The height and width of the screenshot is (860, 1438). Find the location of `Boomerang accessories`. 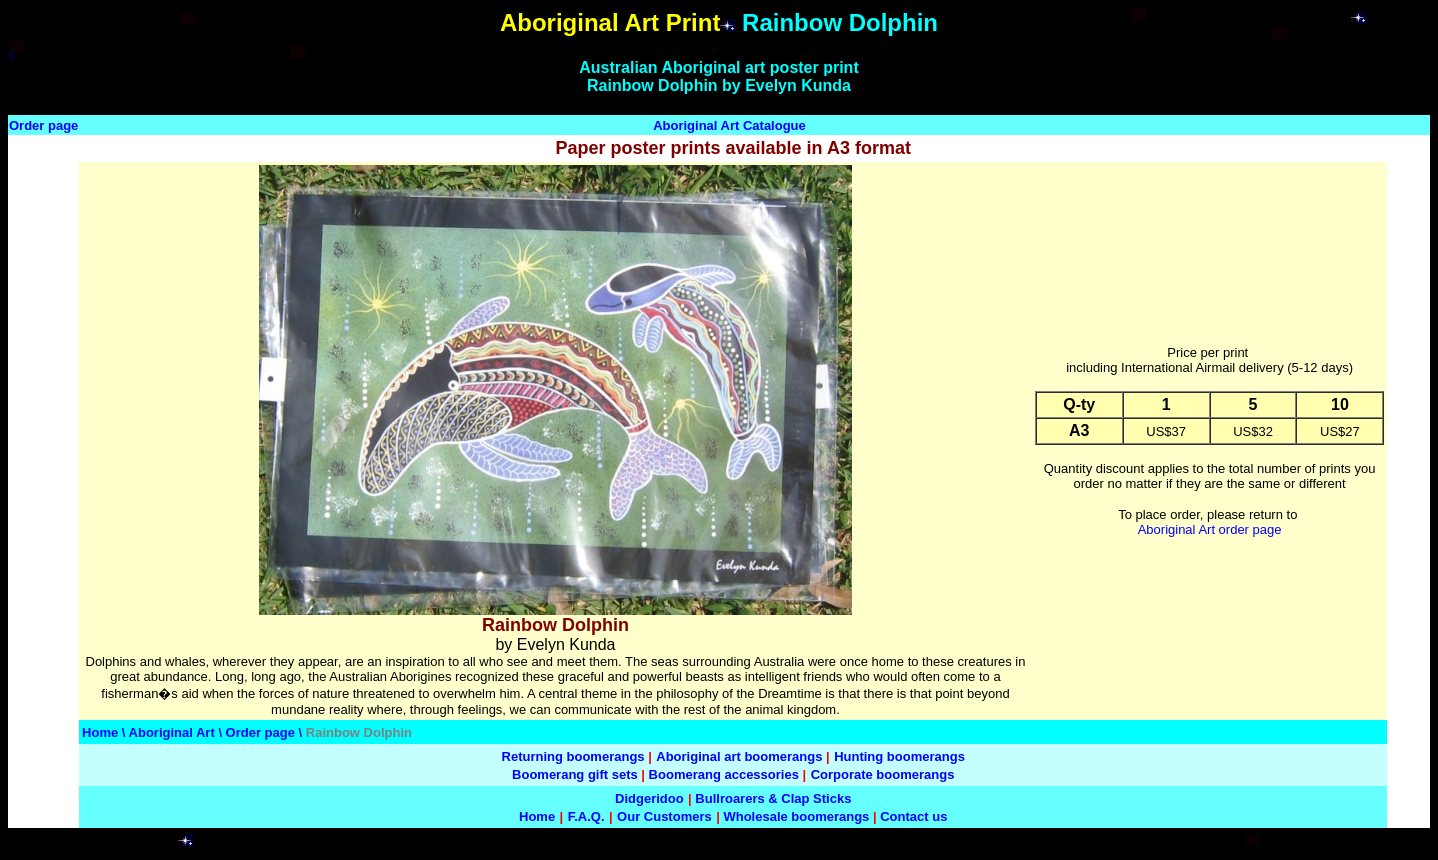

Boomerang accessories is located at coordinates (724, 774).